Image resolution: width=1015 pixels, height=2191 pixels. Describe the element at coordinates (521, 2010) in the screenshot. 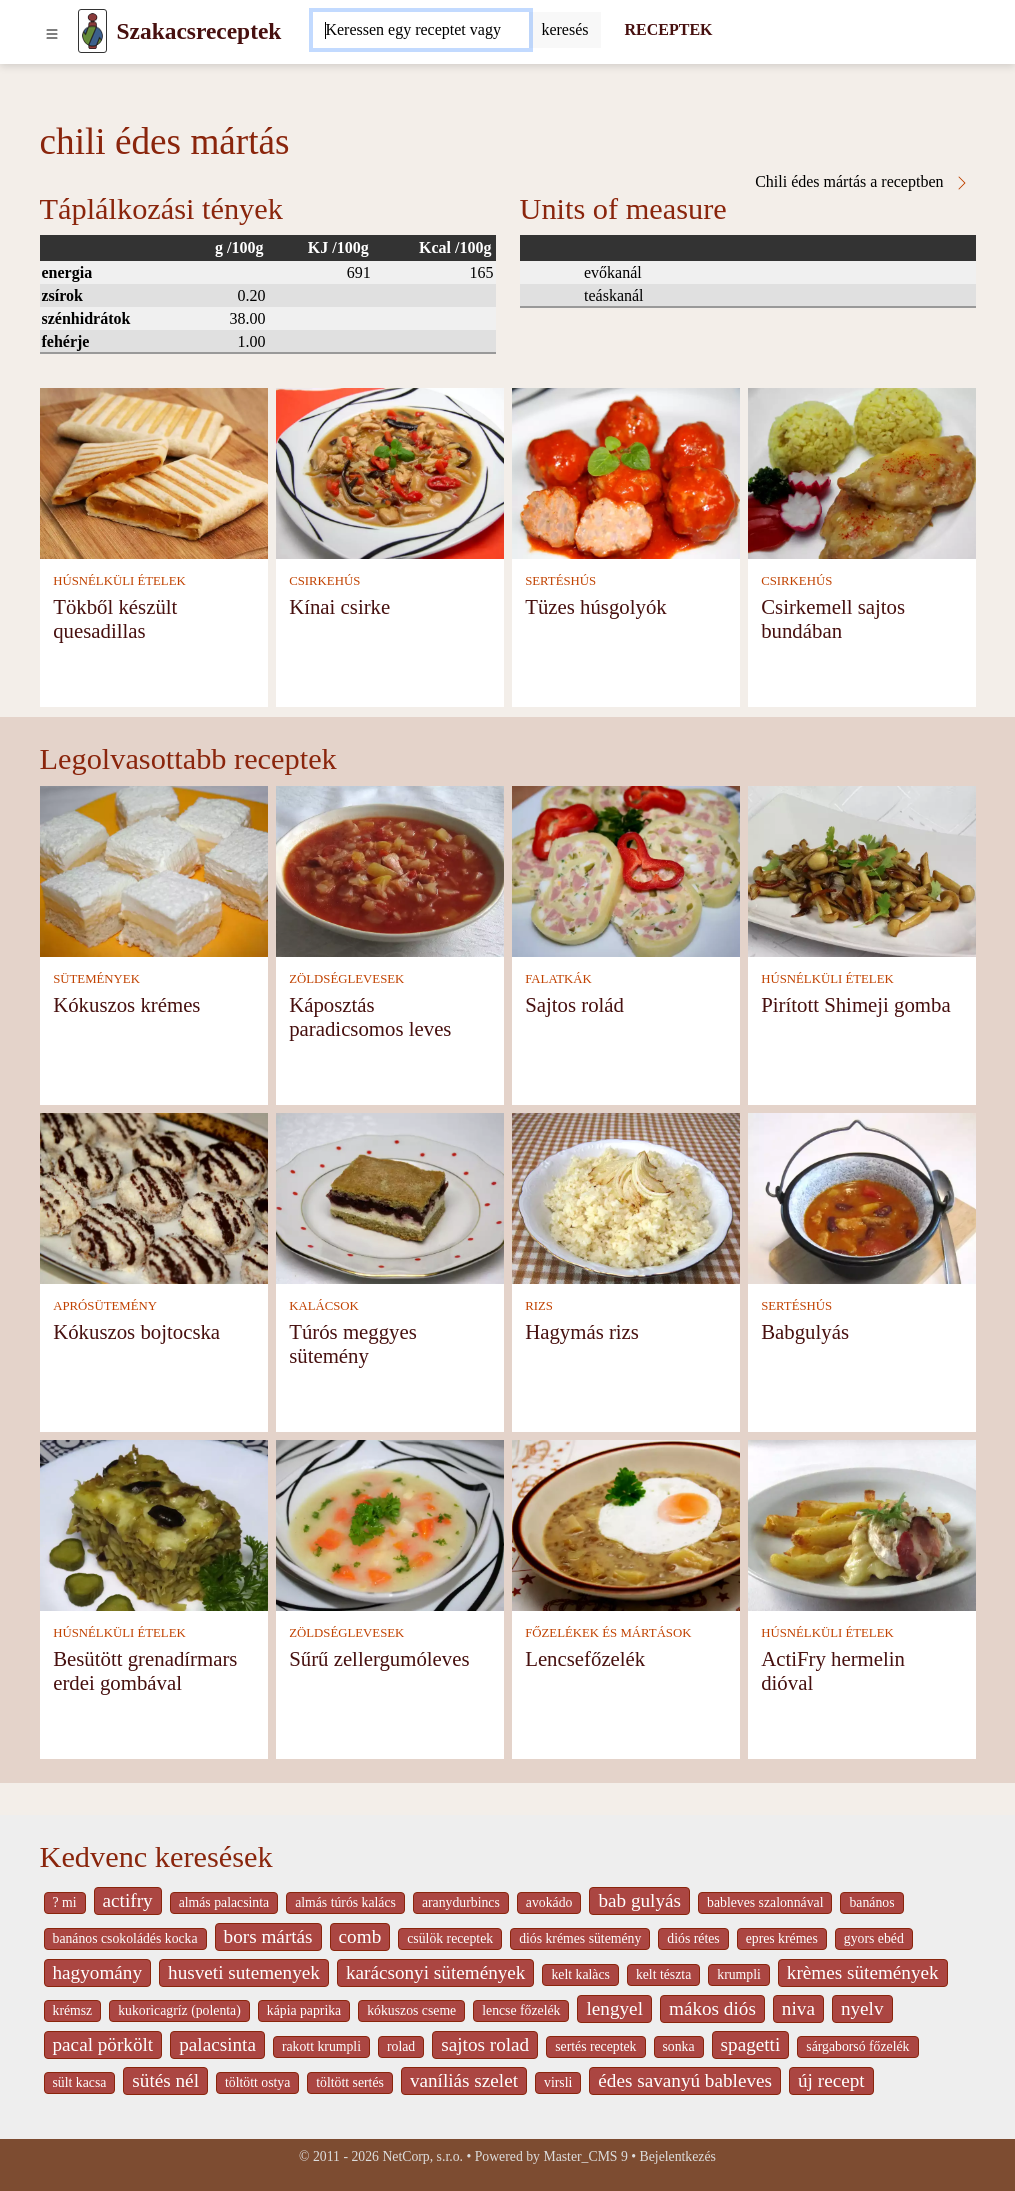

I see `lencse főzelék` at that location.